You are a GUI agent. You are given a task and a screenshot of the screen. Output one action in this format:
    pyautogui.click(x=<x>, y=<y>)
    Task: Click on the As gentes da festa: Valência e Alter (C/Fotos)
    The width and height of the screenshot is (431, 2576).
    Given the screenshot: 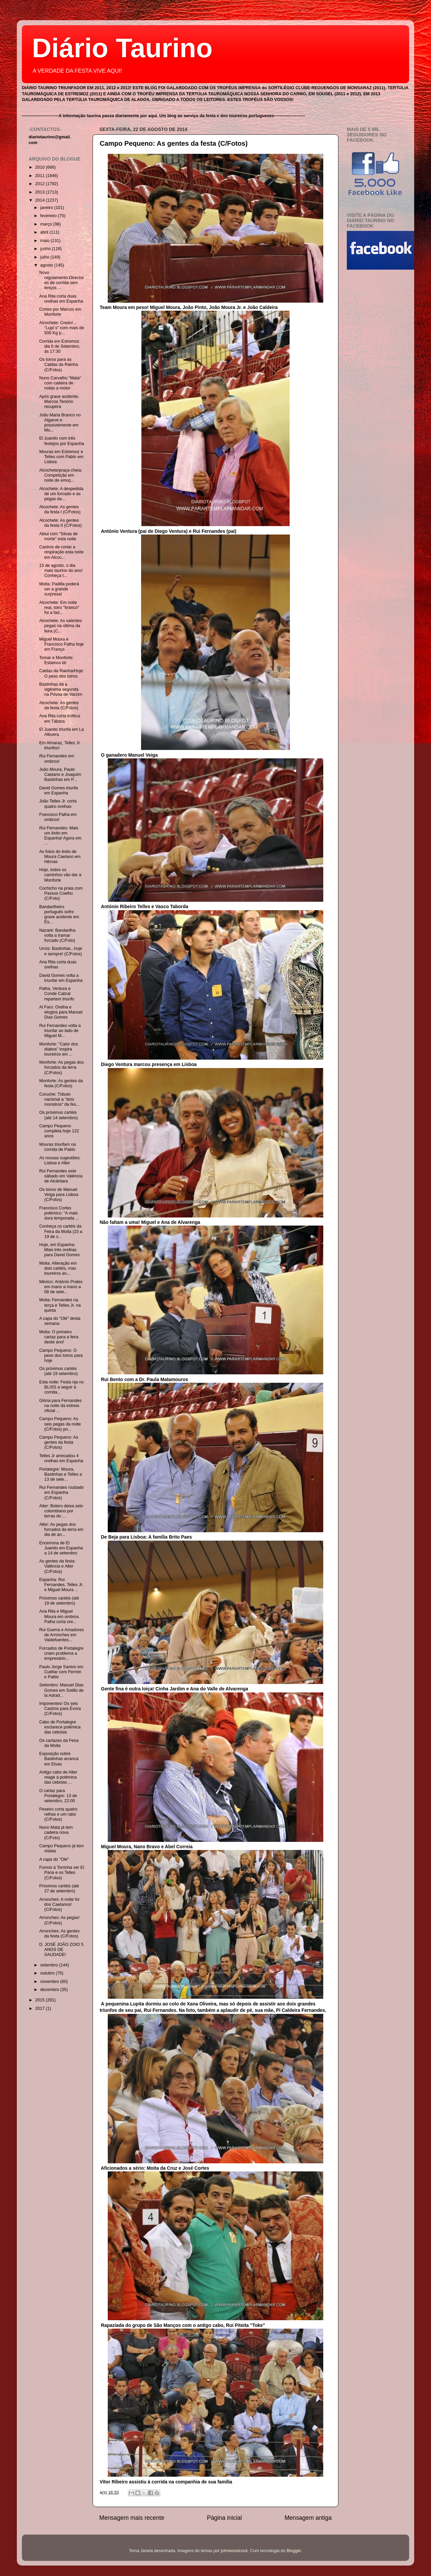 What is the action you would take?
    pyautogui.click(x=57, y=1566)
    